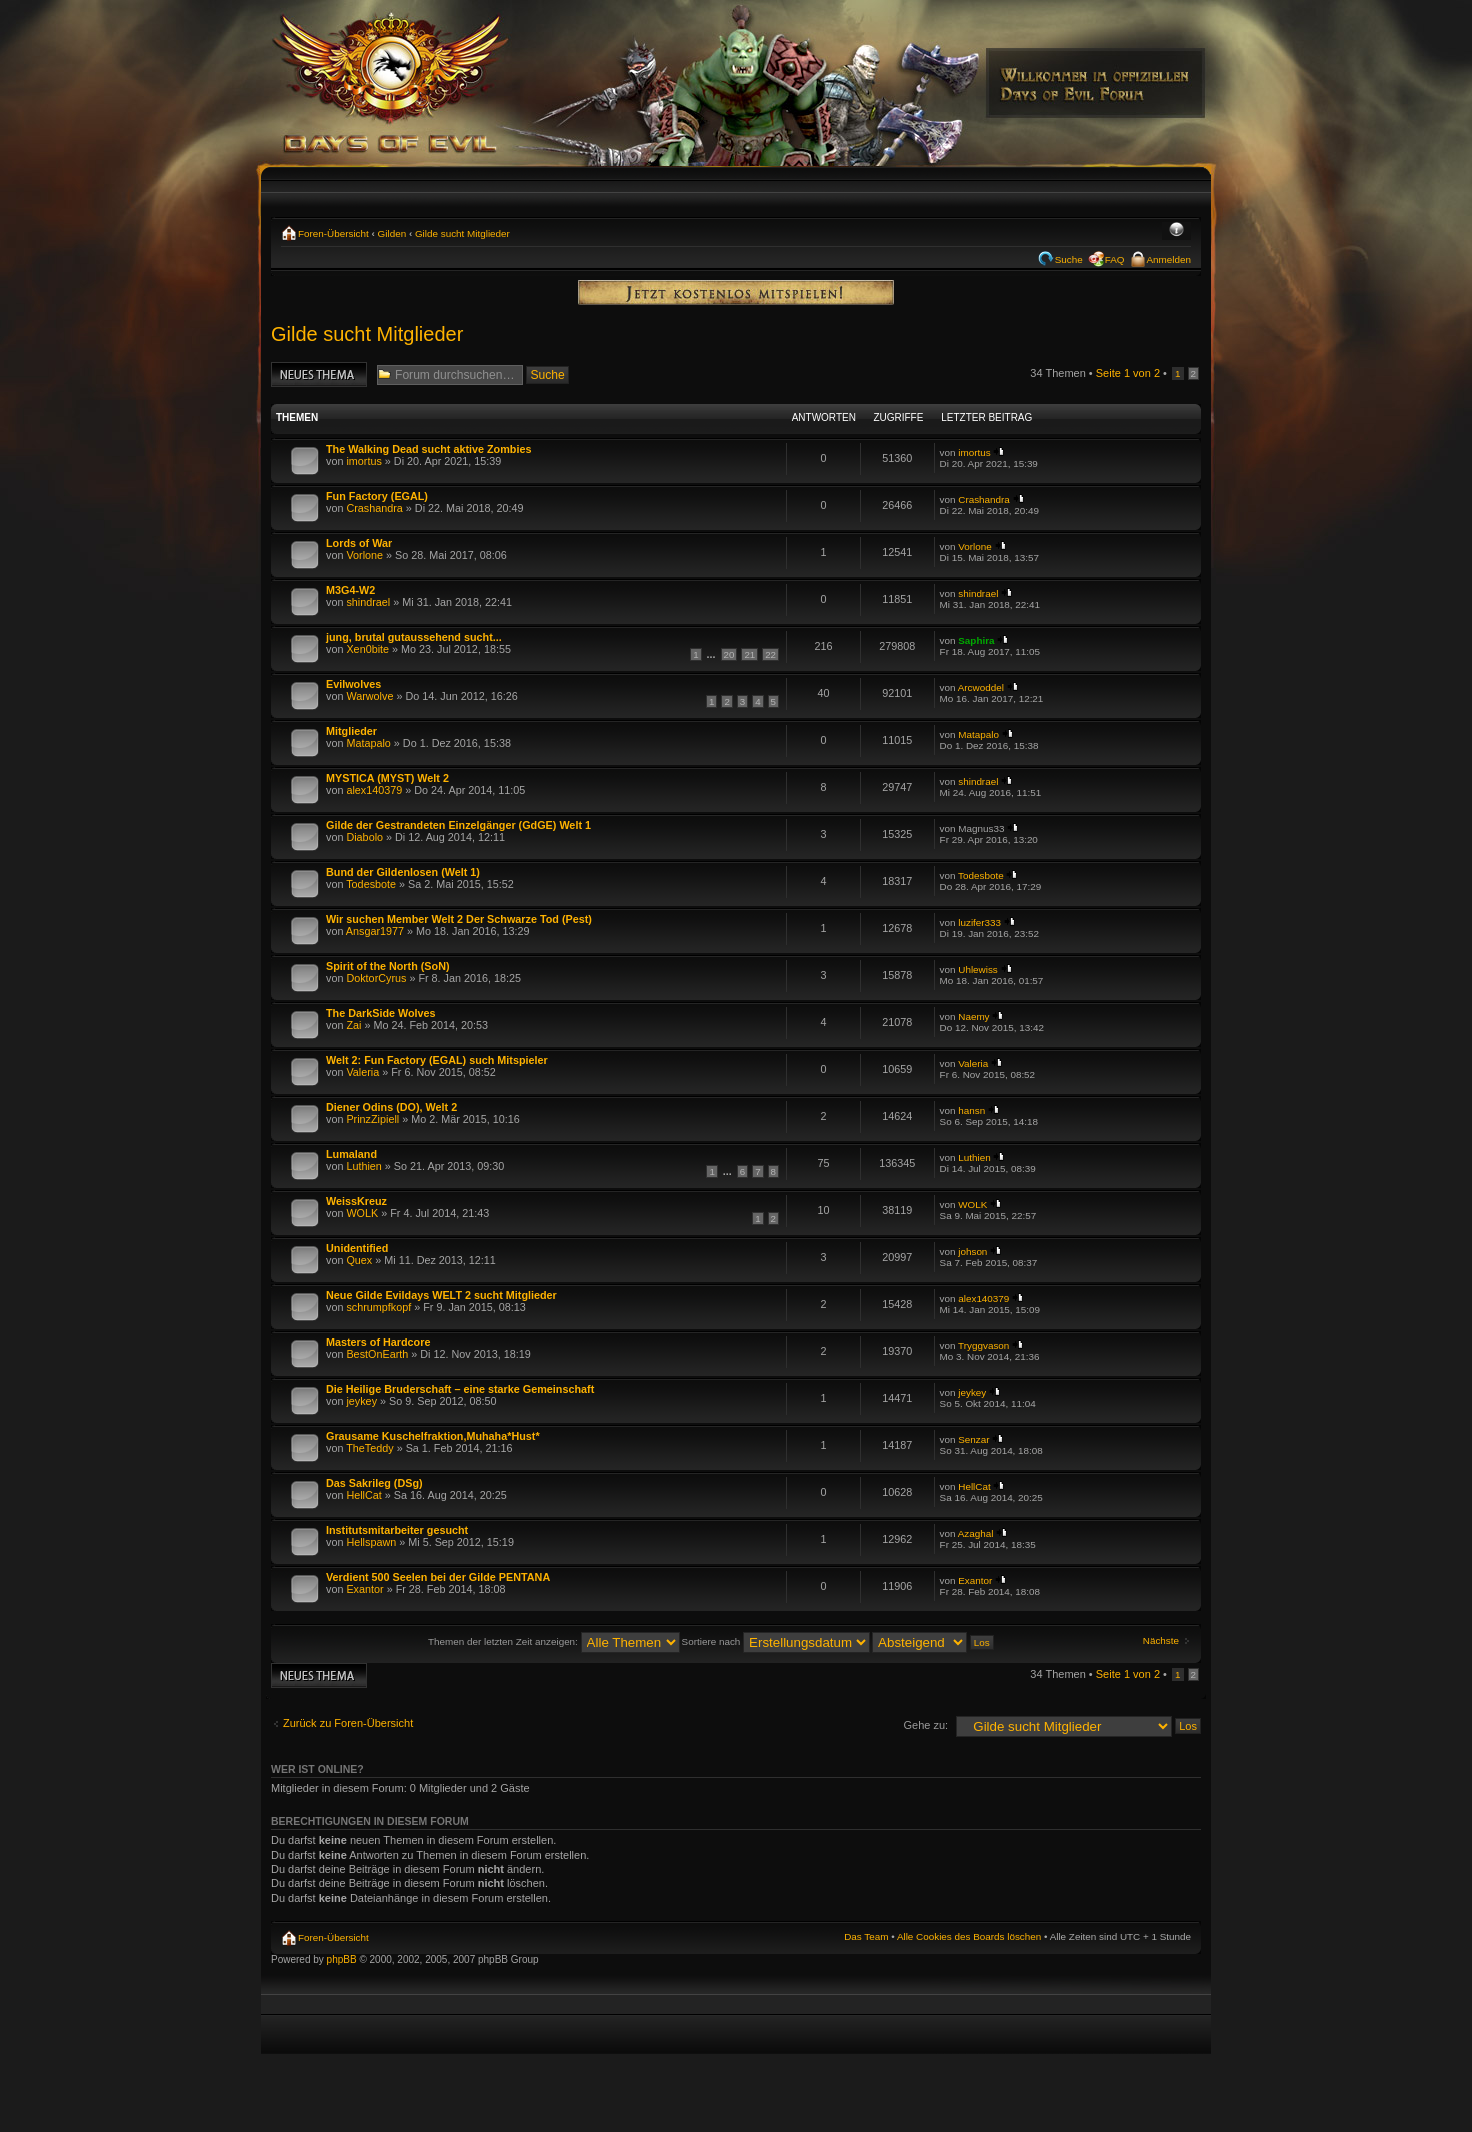 The image size is (1472, 2132). Describe the element at coordinates (438, 1577) in the screenshot. I see `Verdient 500 Seelen bei der Gilde PENTANA` at that location.